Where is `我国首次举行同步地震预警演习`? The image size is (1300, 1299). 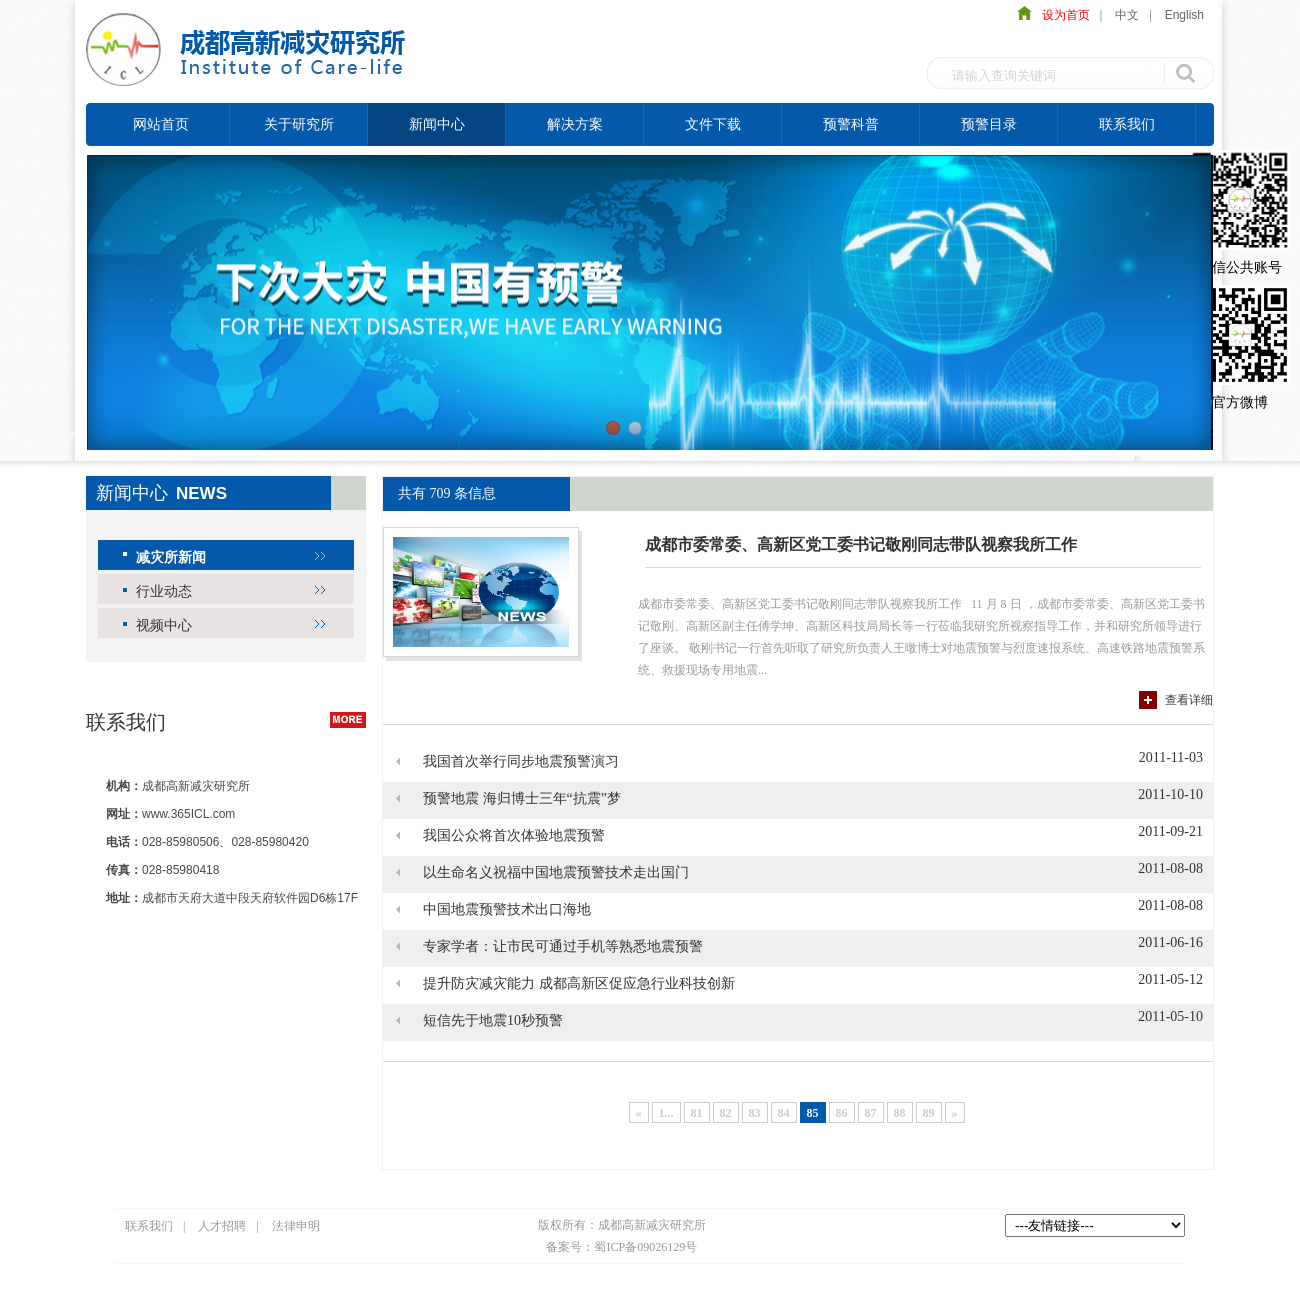 我国首次举行同步地震预警演习 is located at coordinates (521, 761).